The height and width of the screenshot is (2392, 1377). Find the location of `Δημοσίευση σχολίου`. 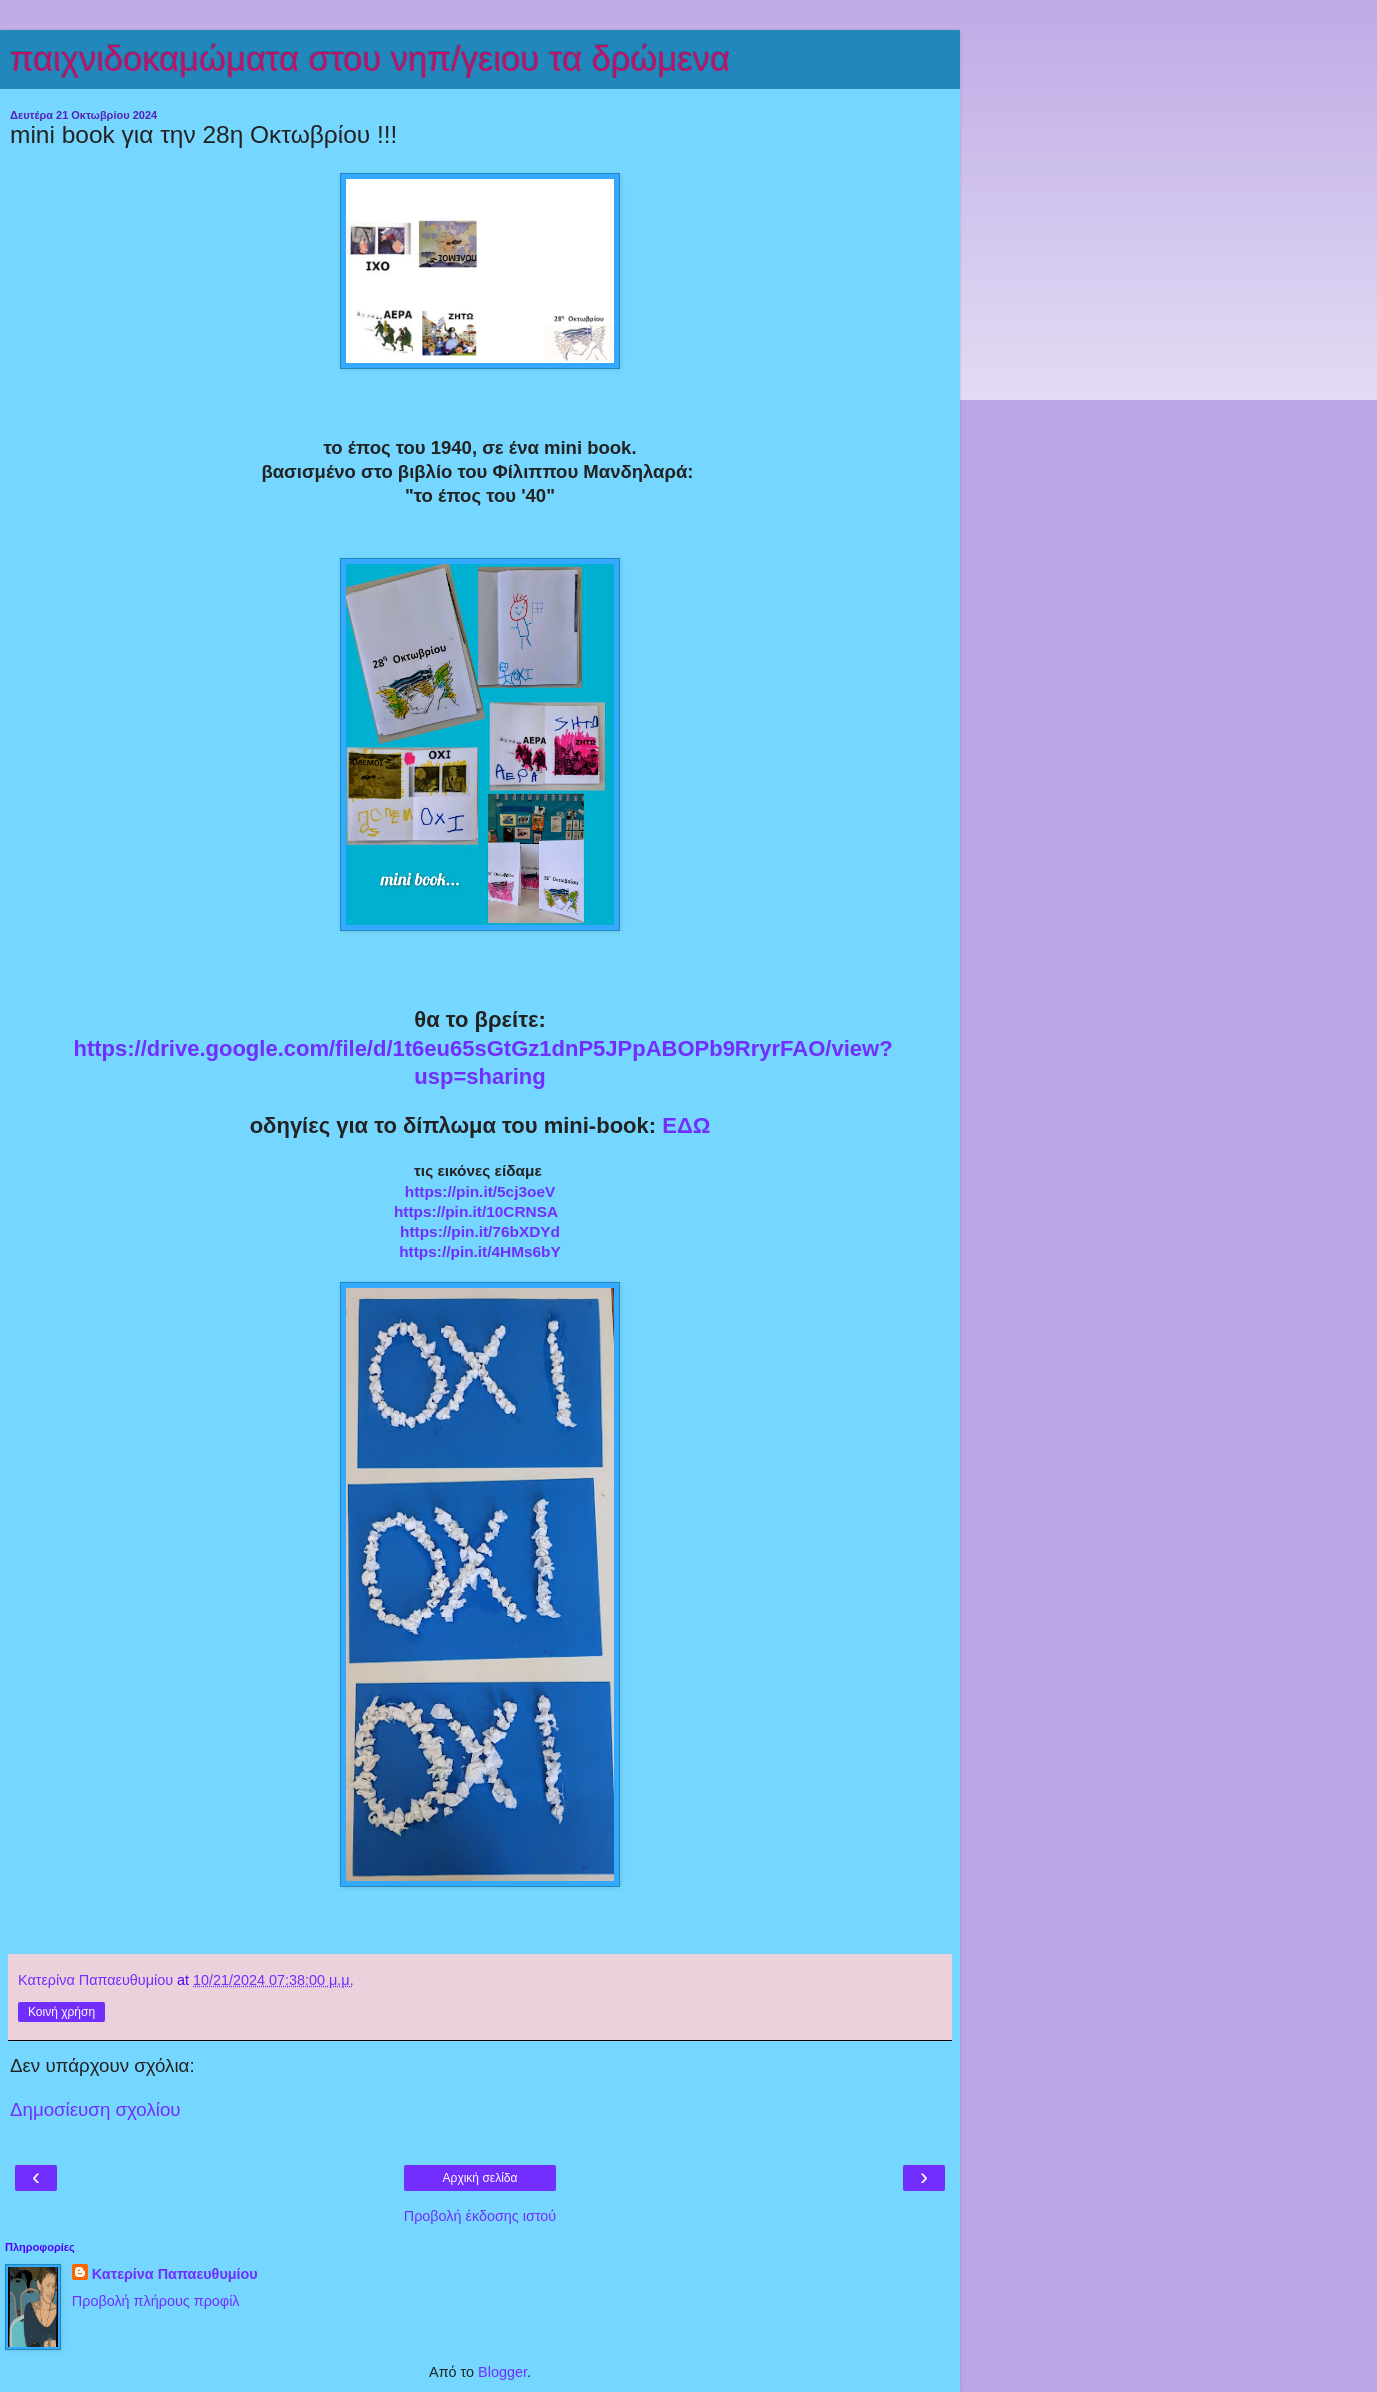

Δημοσίευση σχολίου is located at coordinates (95, 2109).